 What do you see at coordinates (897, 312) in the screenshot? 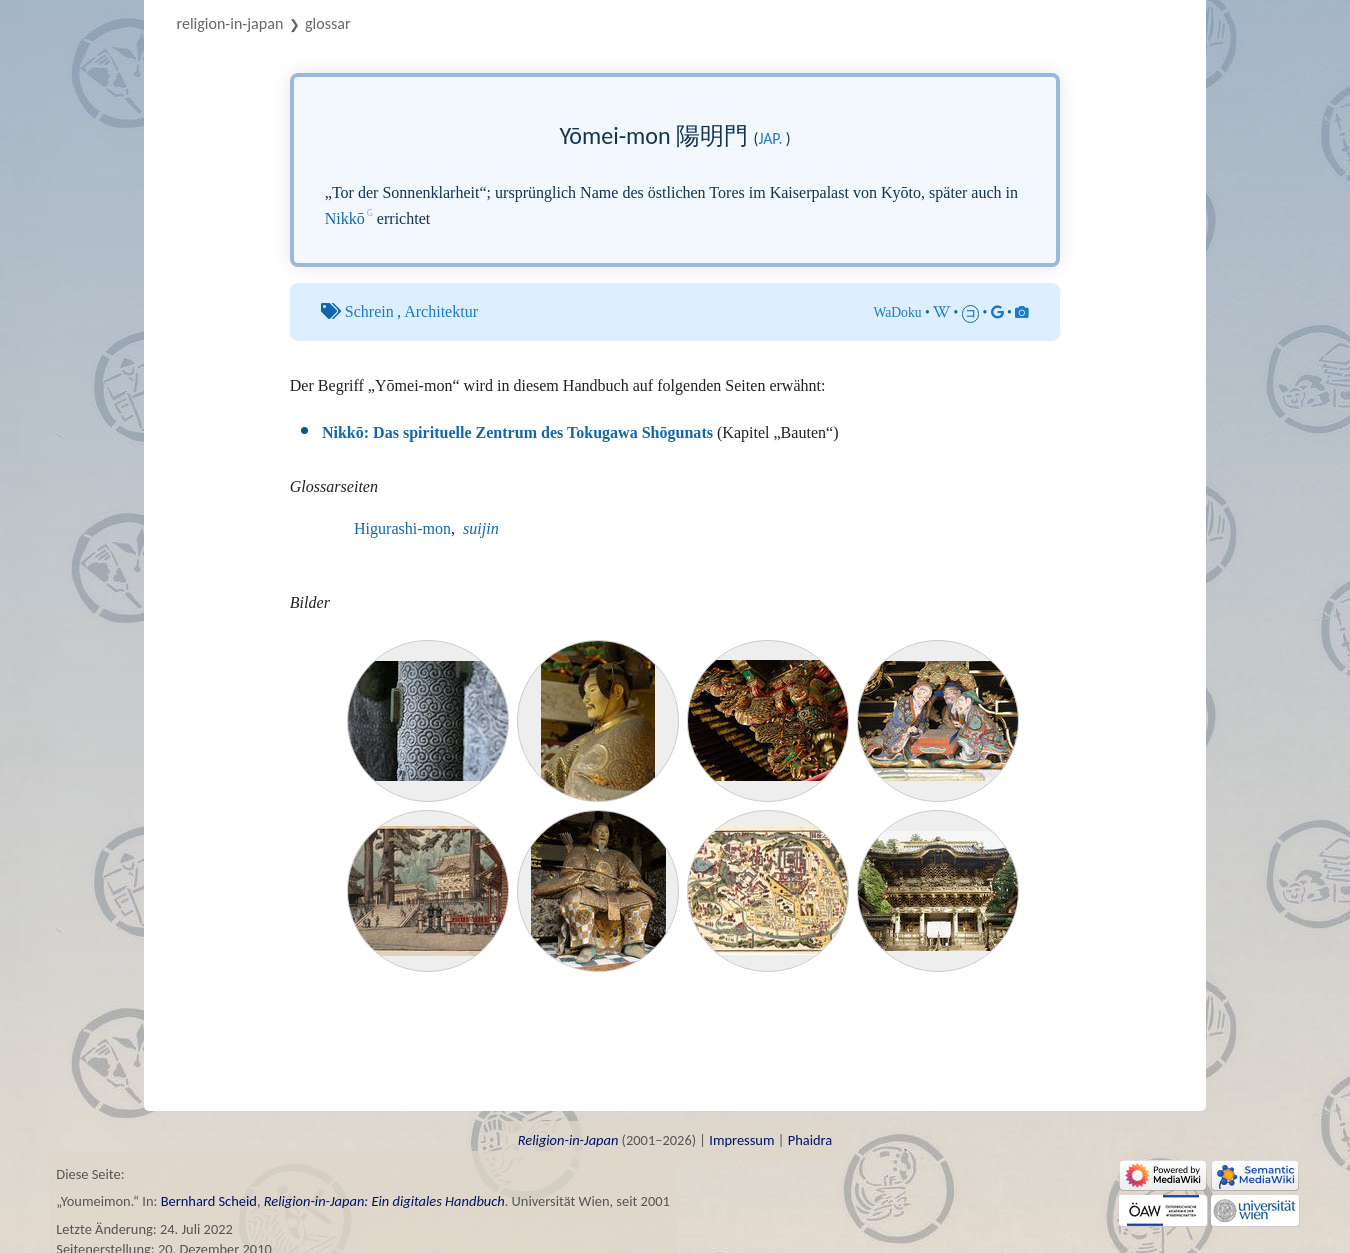
I see `WaDoku` at bounding box center [897, 312].